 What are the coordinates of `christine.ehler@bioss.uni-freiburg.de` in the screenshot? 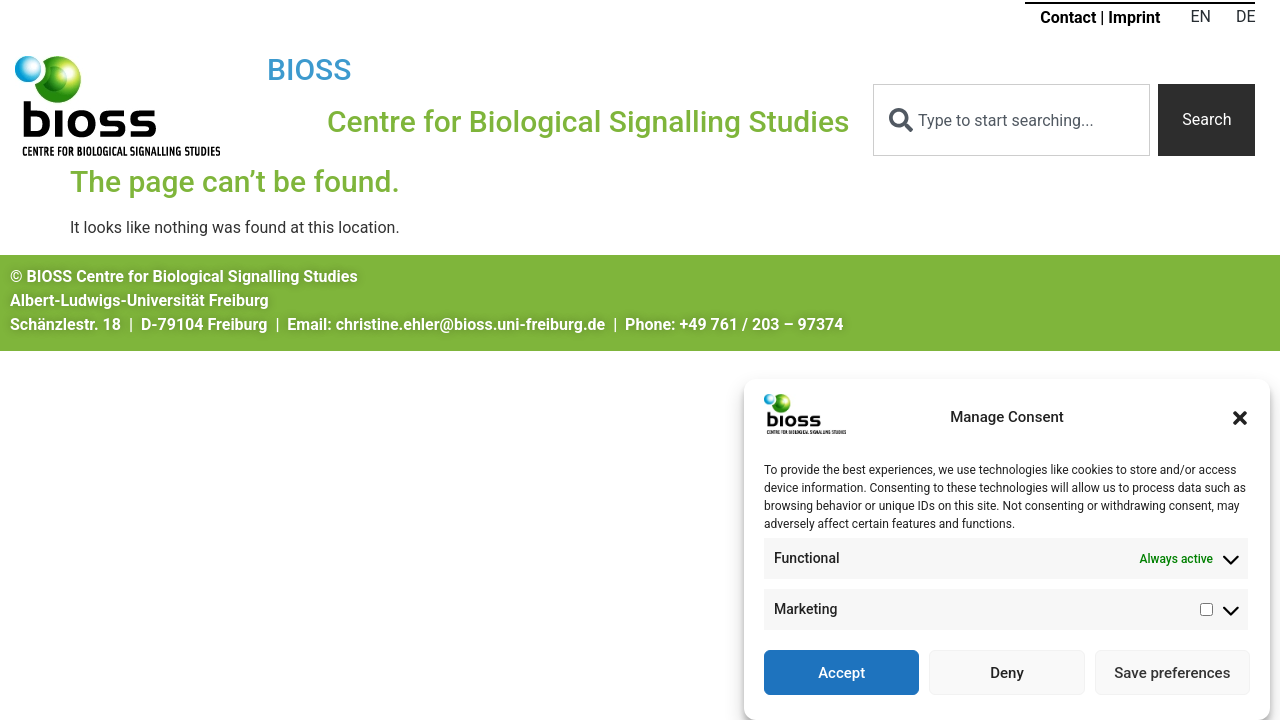 It's located at (470, 324).